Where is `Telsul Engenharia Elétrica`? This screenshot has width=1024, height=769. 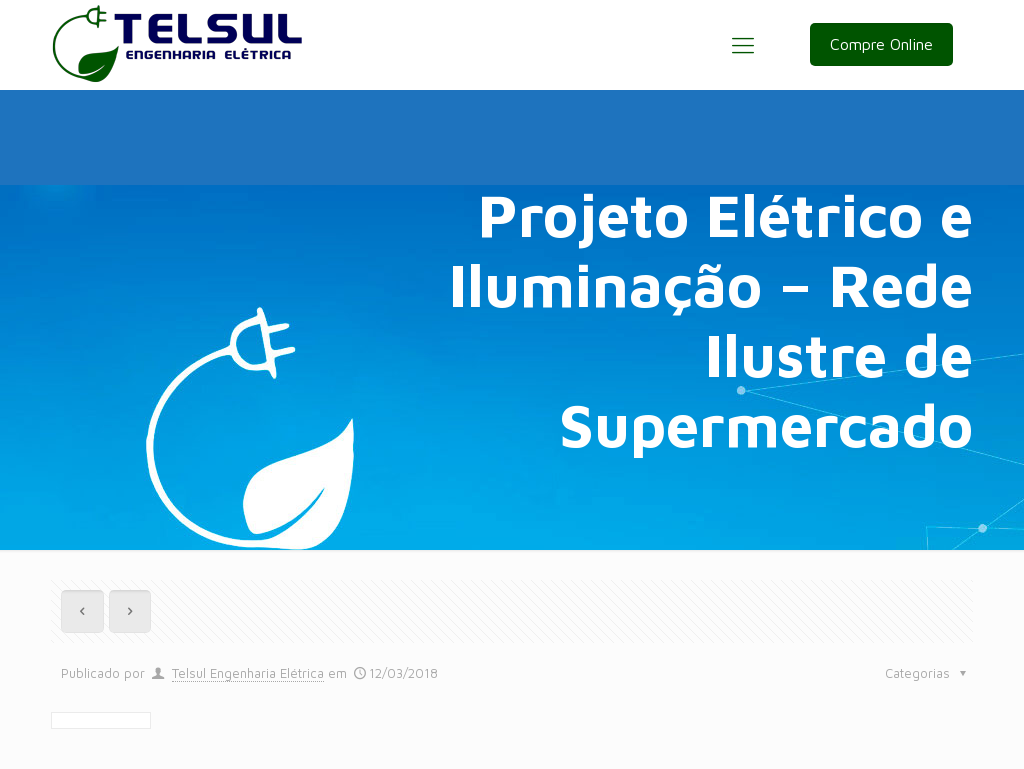
Telsul Engenharia Elétrica is located at coordinates (248, 673).